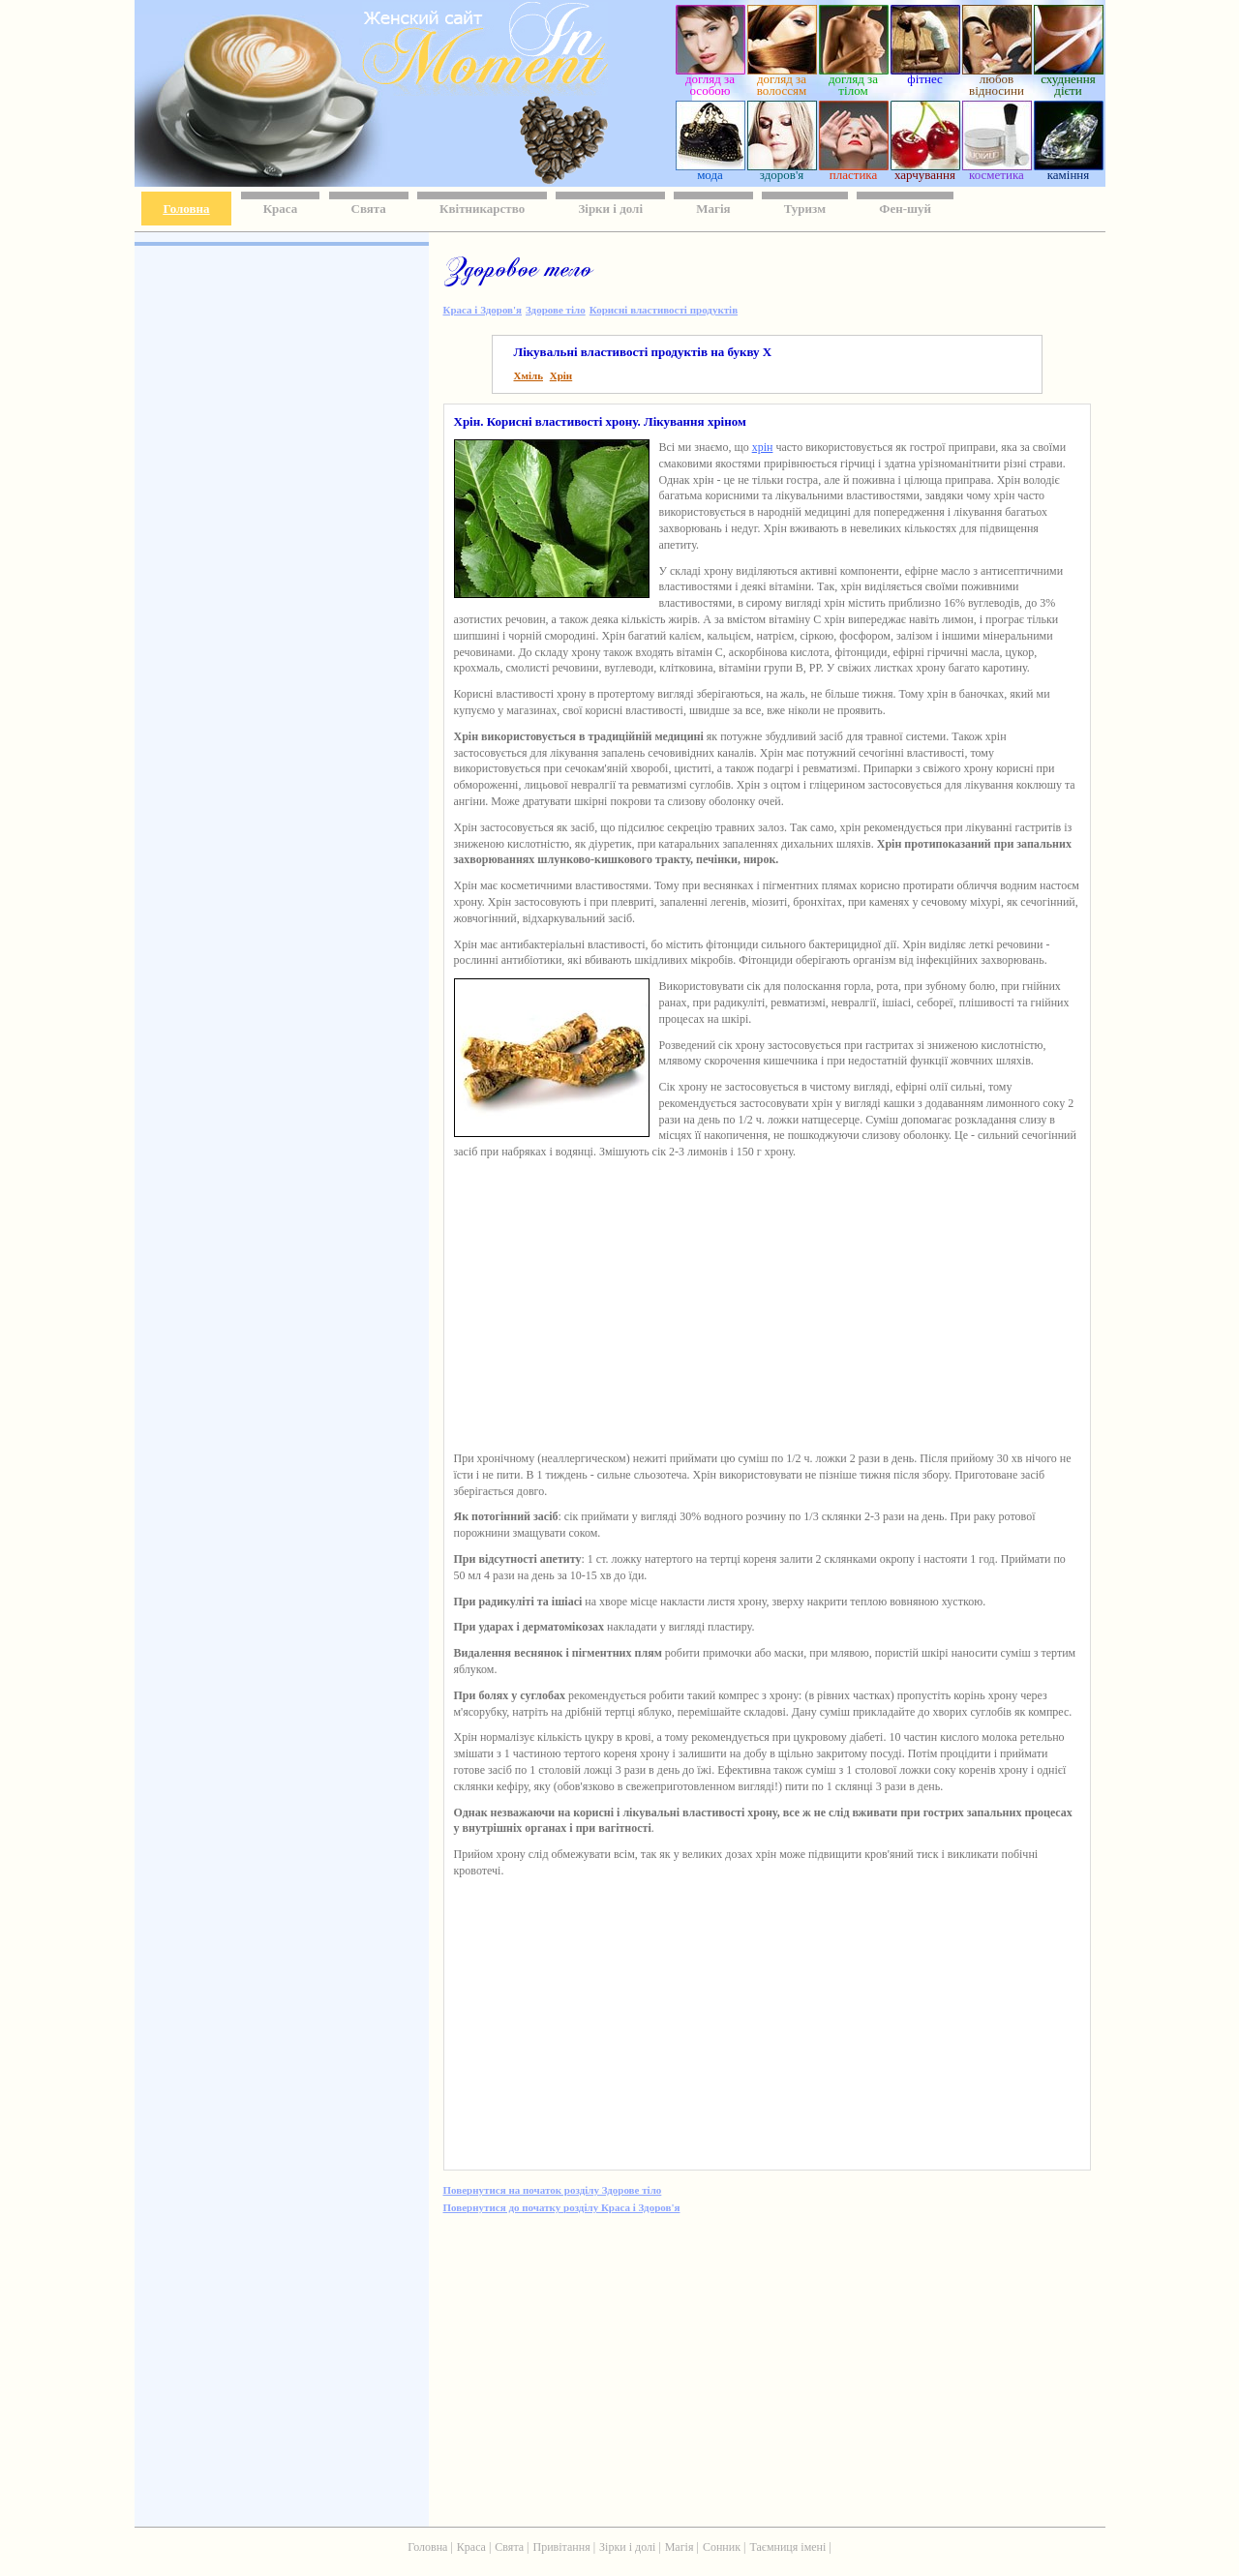 The width and height of the screenshot is (1239, 2576). Describe the element at coordinates (663, 309) in the screenshot. I see `Корисні властивості продуктів` at that location.